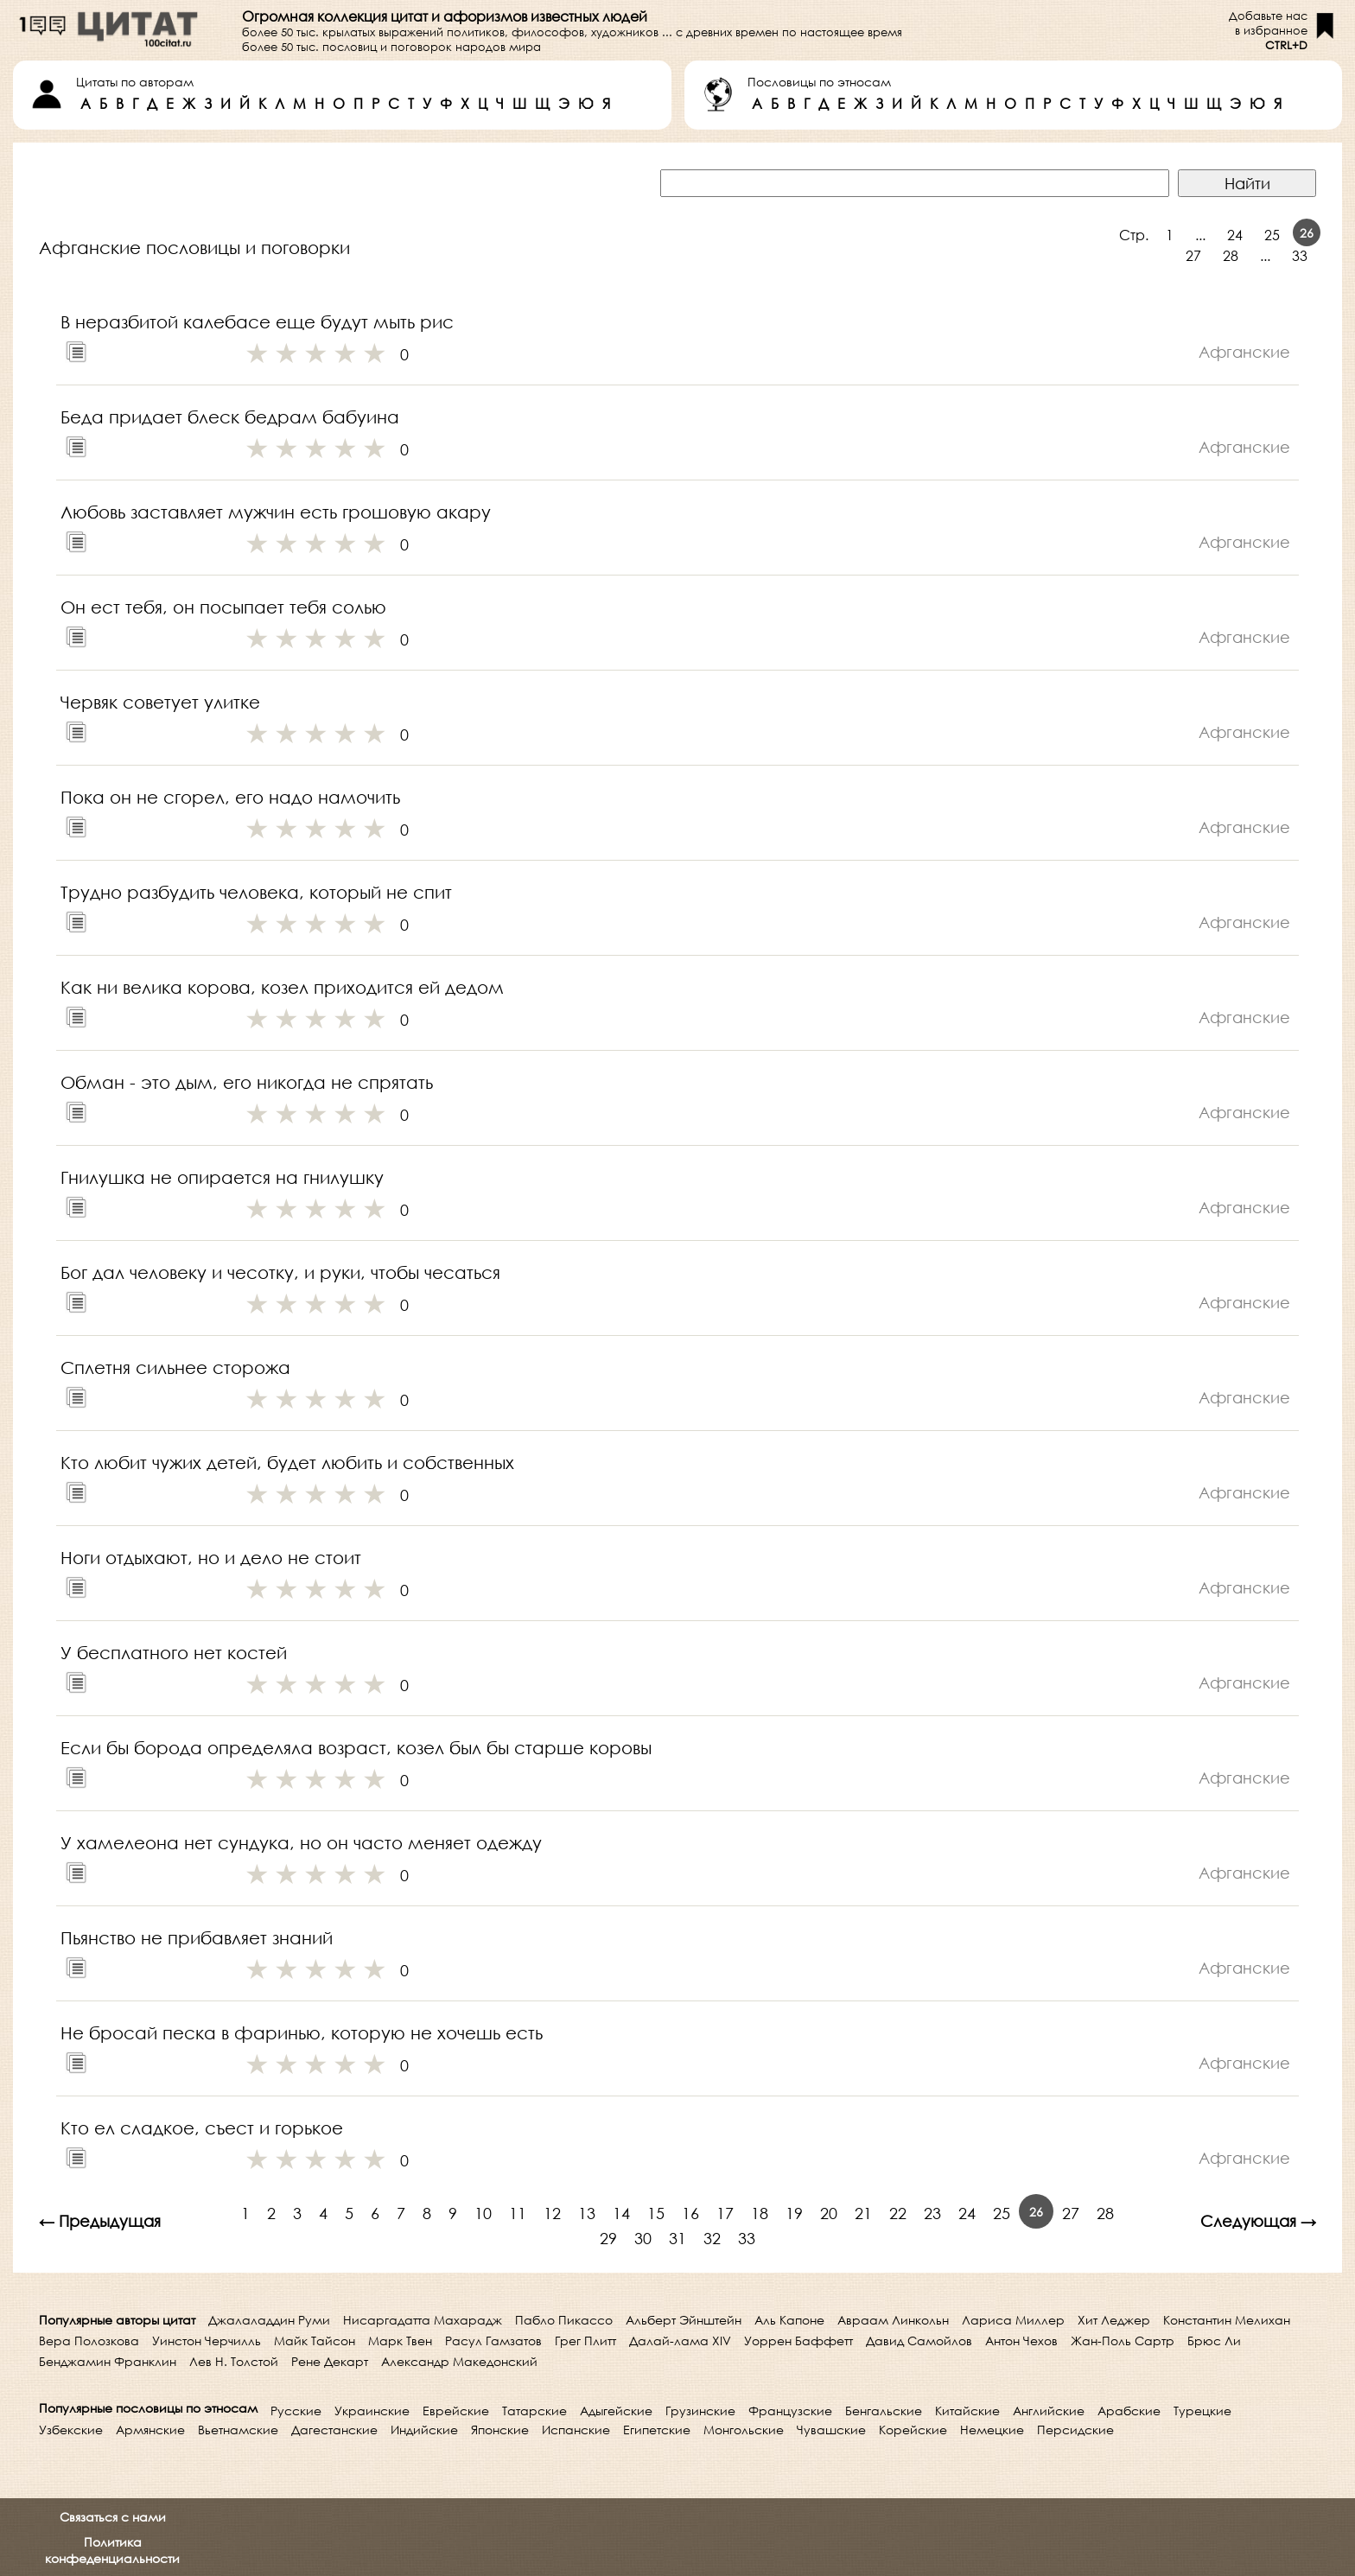 This screenshot has height=2576, width=1355. I want to click on Давид Самойлов, so click(919, 2340).